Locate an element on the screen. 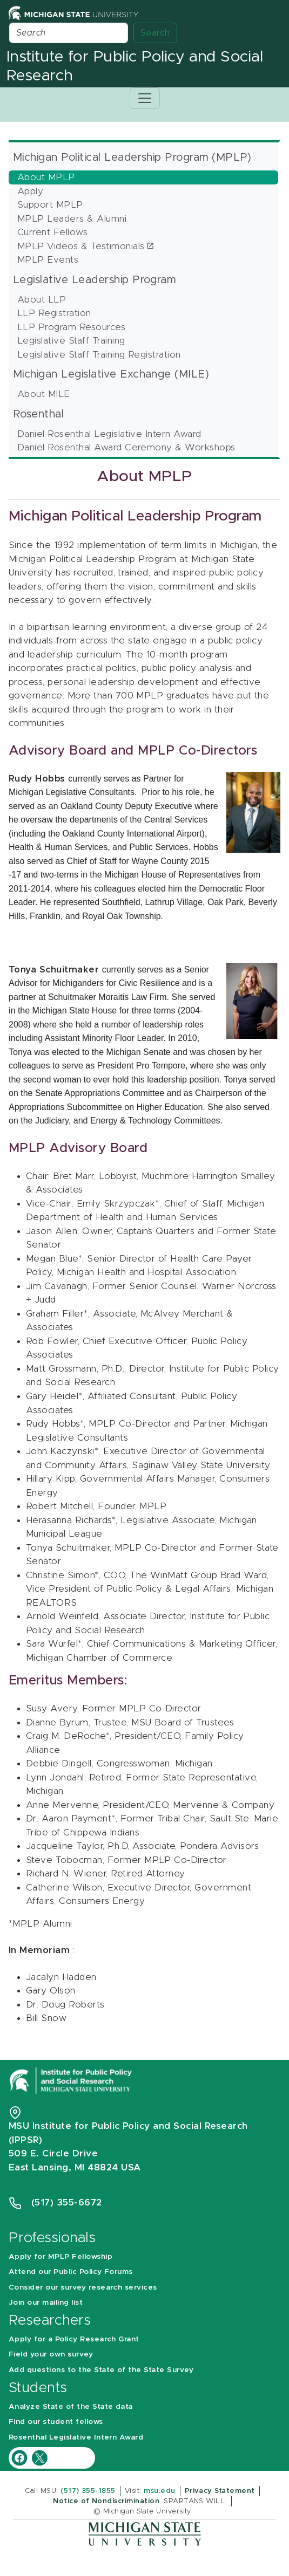 The height and width of the screenshot is (2576, 289). East Lansing, MI 48824 USA is located at coordinates (76, 2167).